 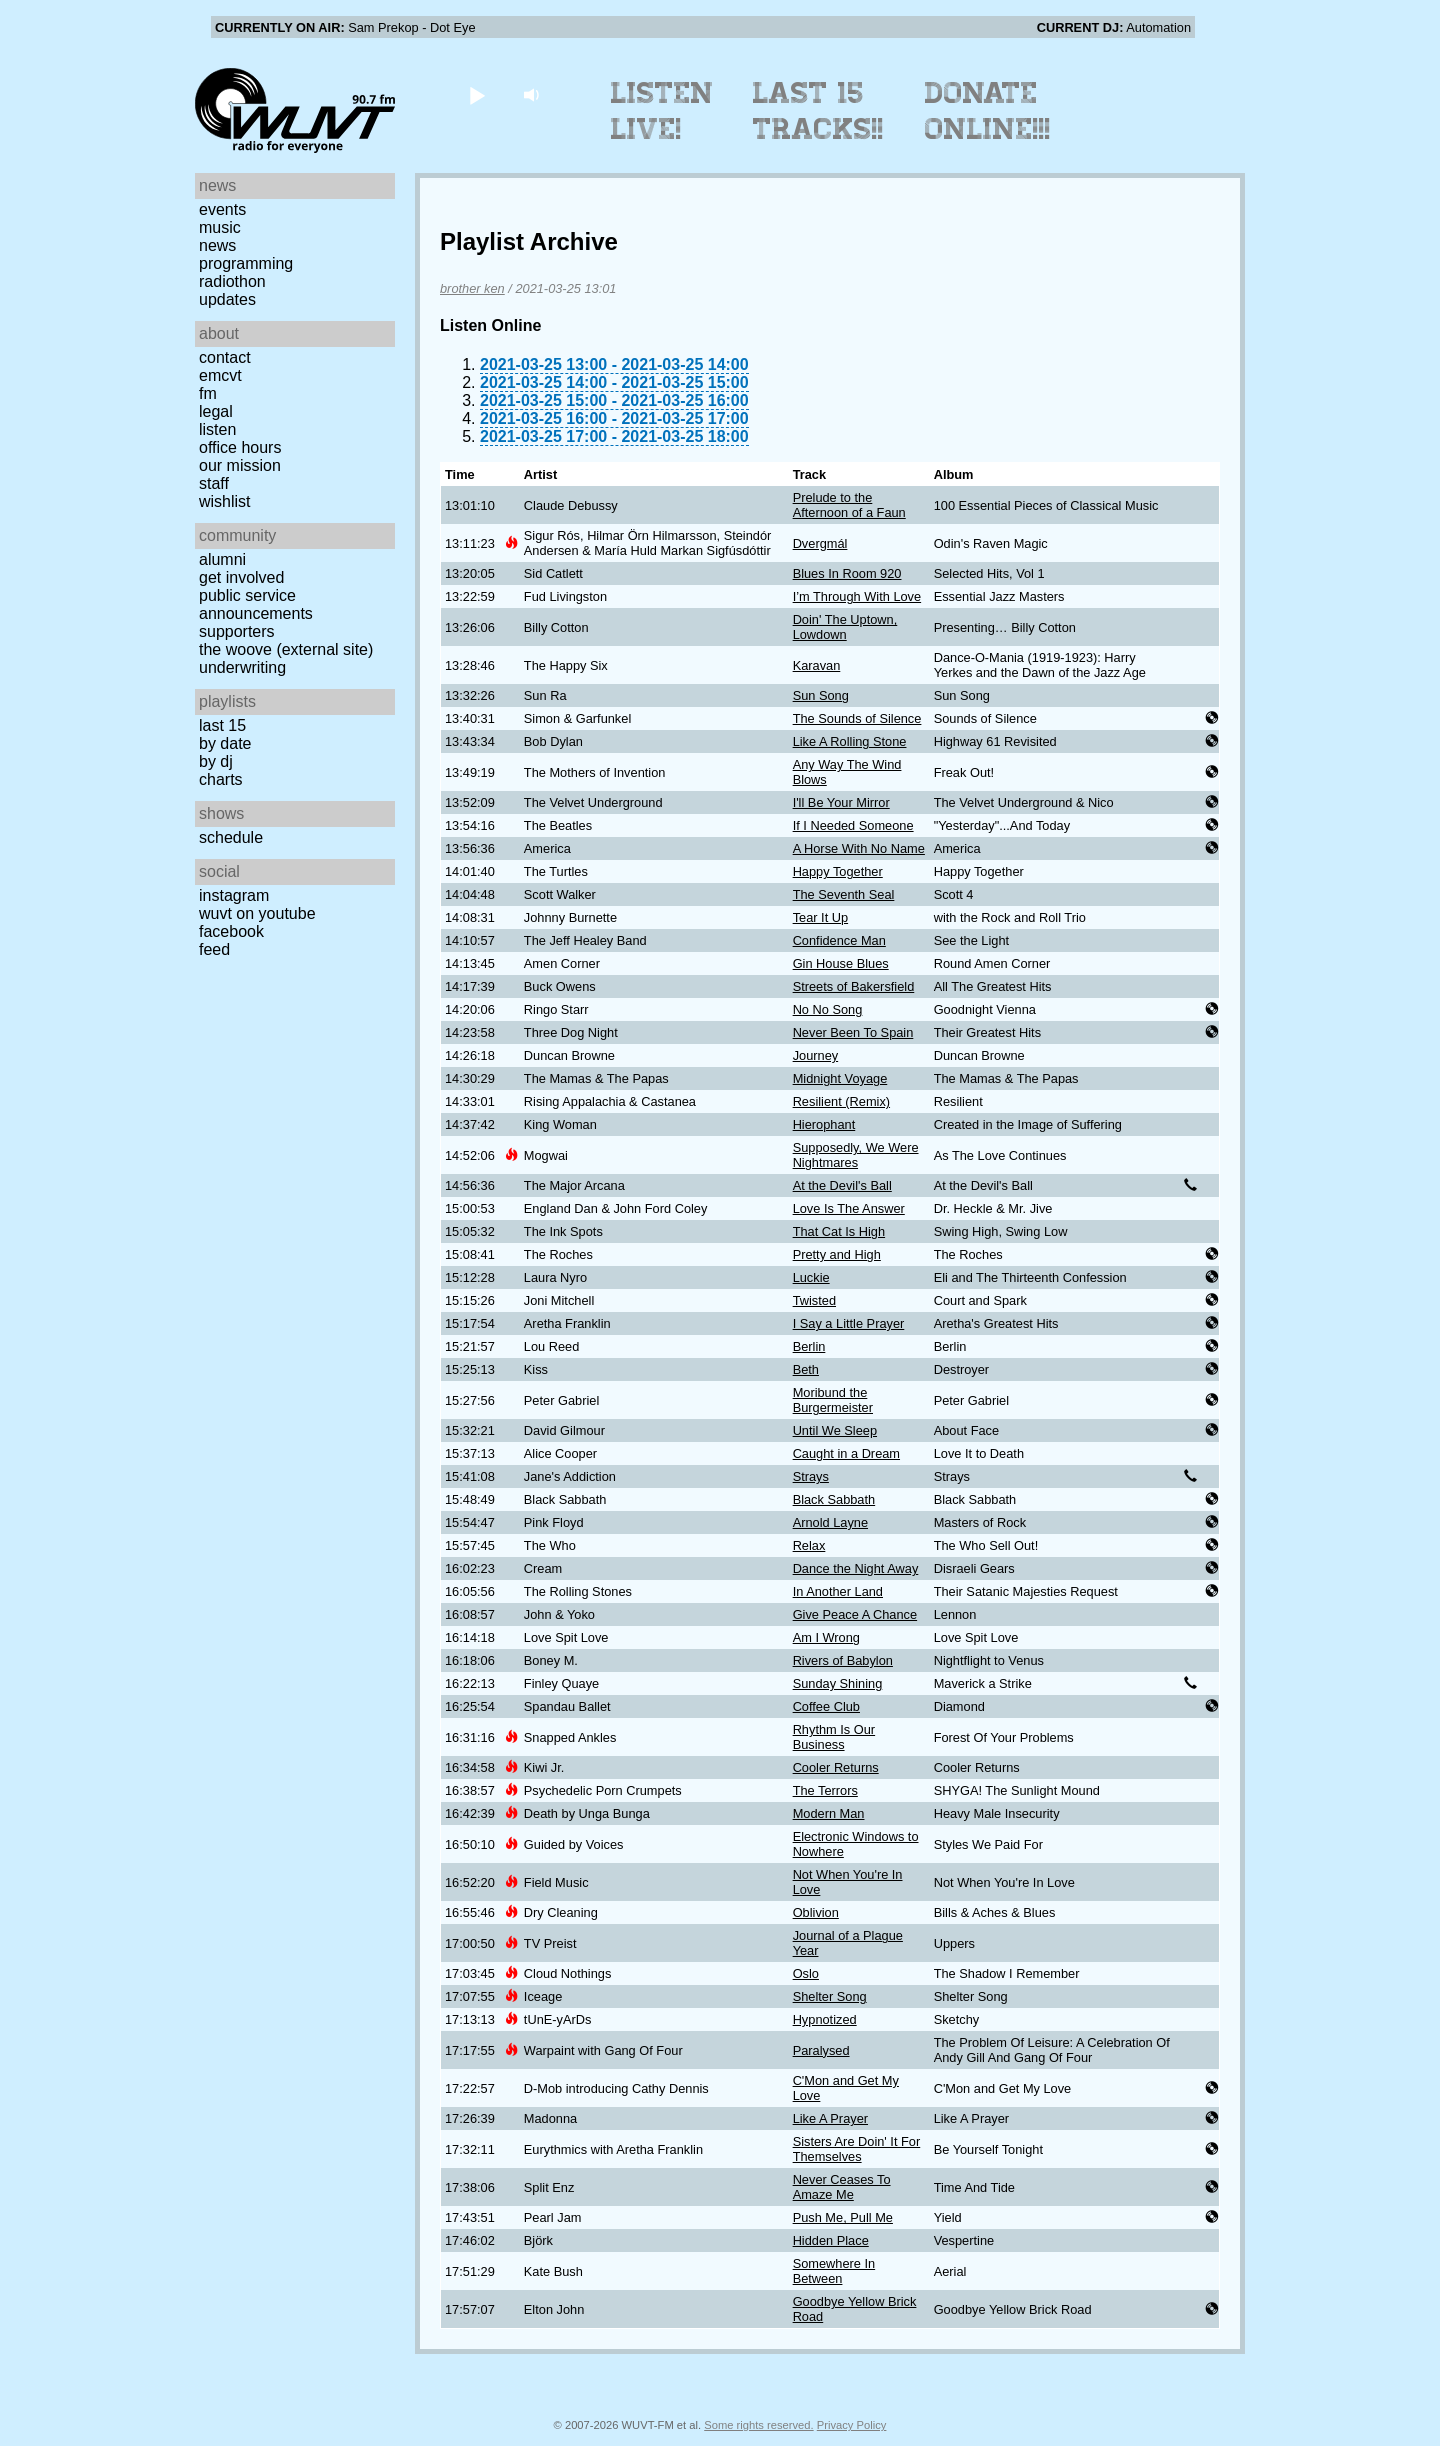 What do you see at coordinates (849, 1323) in the screenshot?
I see `I Say a Little Prayer` at bounding box center [849, 1323].